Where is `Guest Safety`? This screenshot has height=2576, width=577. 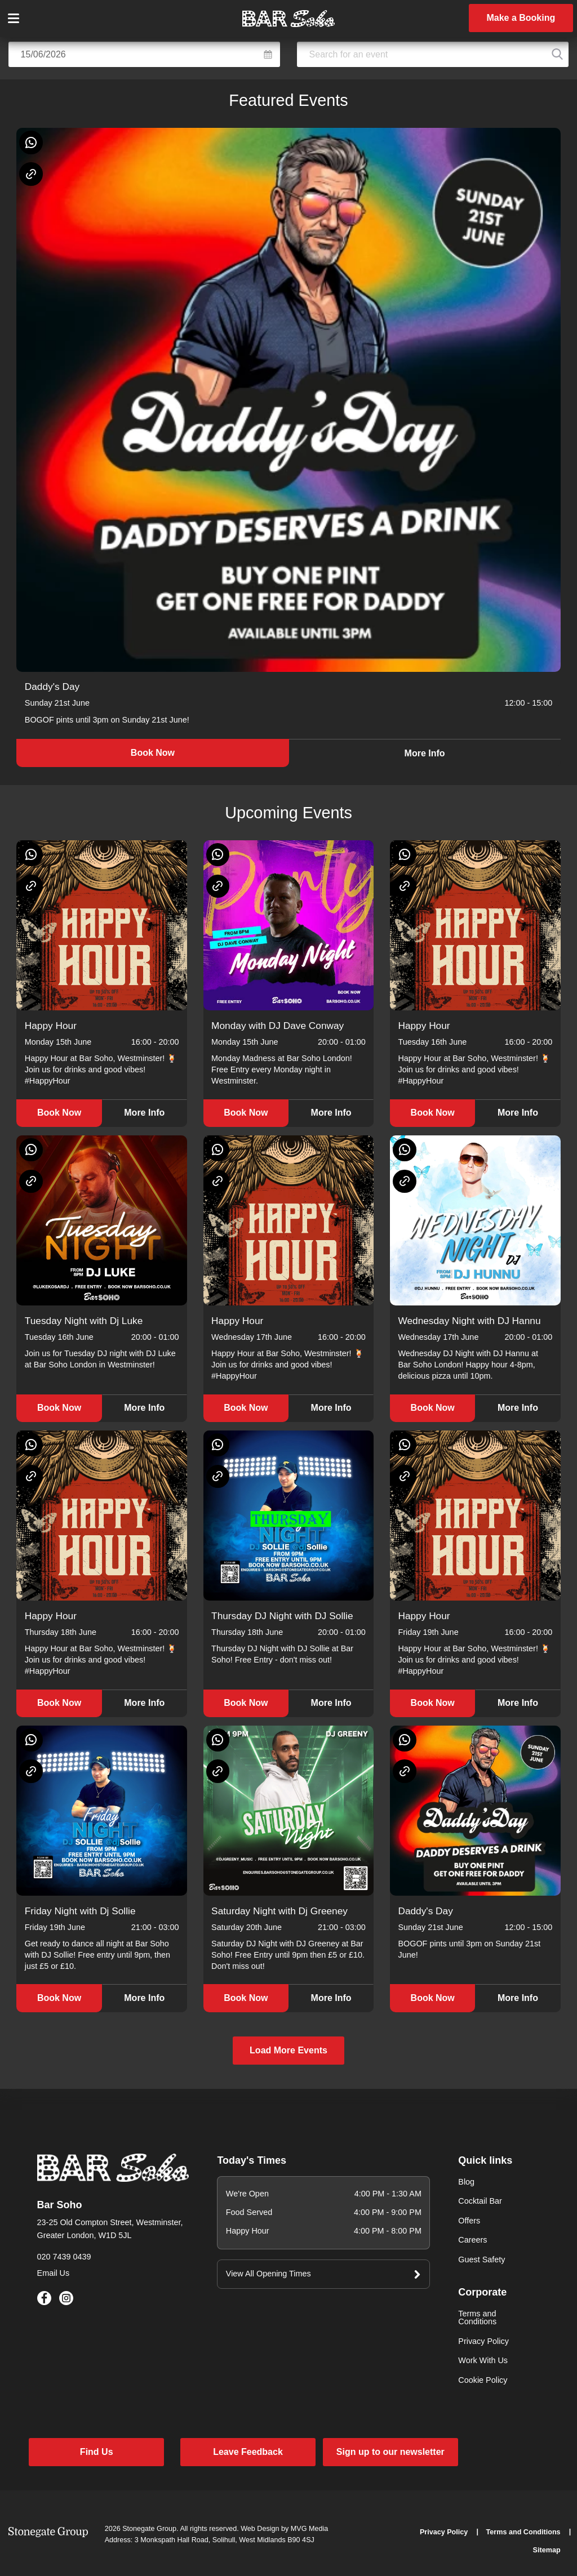 Guest Safety is located at coordinates (481, 2259).